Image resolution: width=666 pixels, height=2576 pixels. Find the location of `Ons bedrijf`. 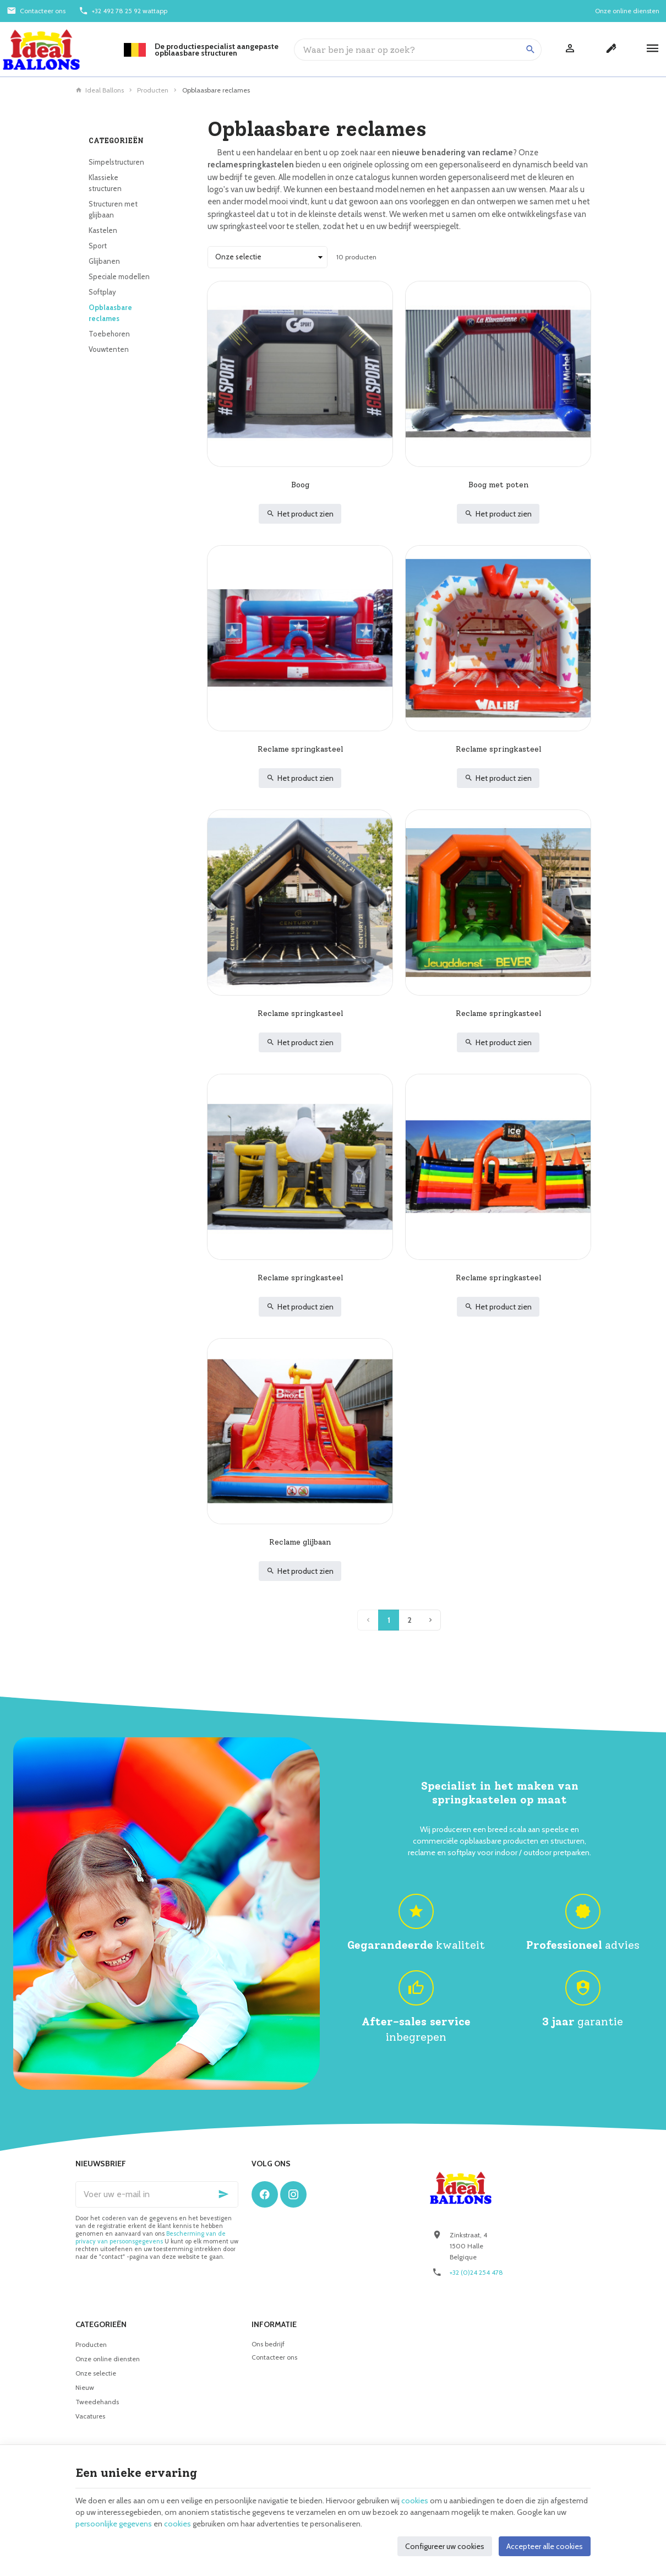

Ons bedrijf is located at coordinates (268, 2344).